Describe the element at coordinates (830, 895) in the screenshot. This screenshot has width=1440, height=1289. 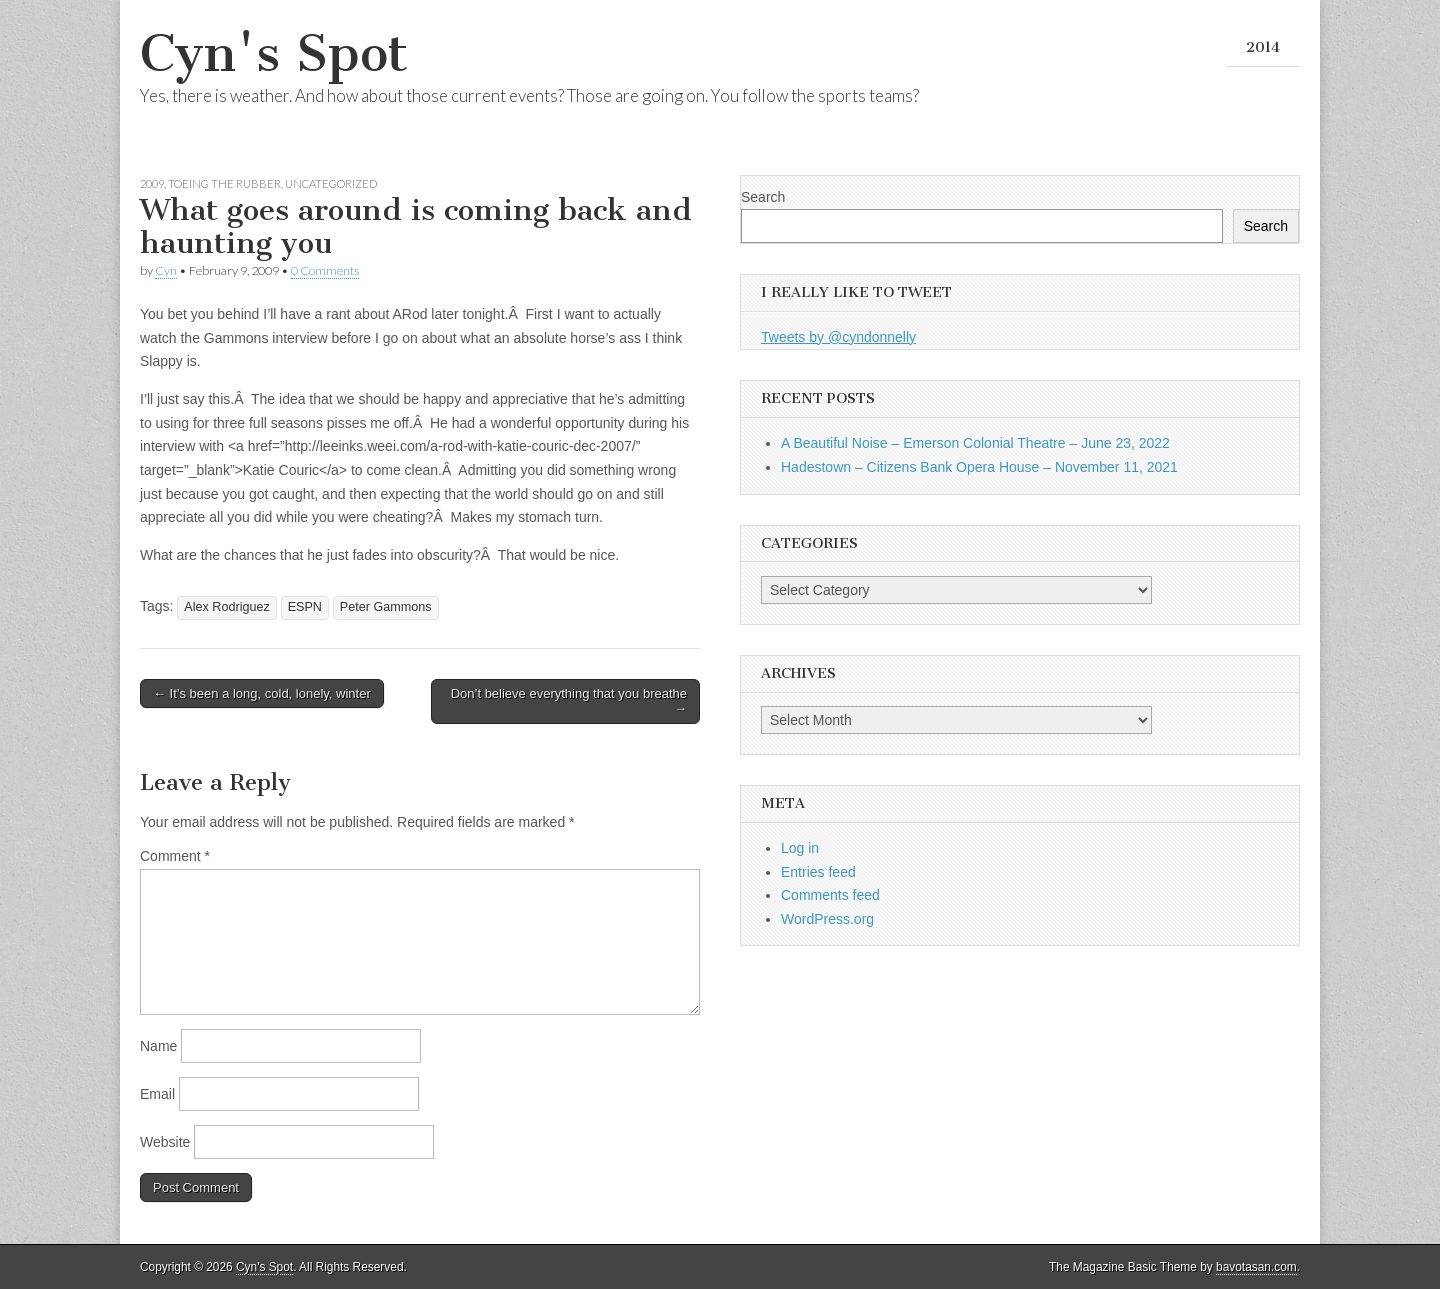
I see `Comments feed` at that location.